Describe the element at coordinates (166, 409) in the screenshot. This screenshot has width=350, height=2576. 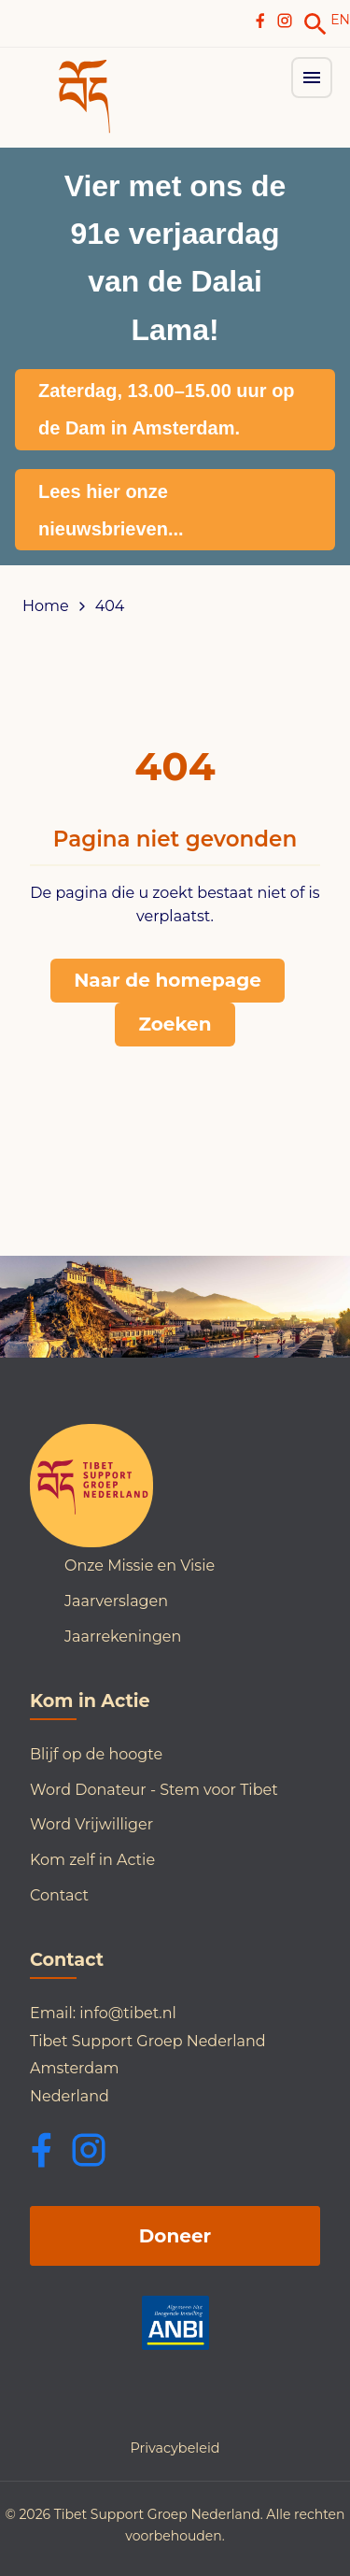
I see `Zaterdag, 13.00–15.00 uur op de Dam in Amsterdam.` at that location.